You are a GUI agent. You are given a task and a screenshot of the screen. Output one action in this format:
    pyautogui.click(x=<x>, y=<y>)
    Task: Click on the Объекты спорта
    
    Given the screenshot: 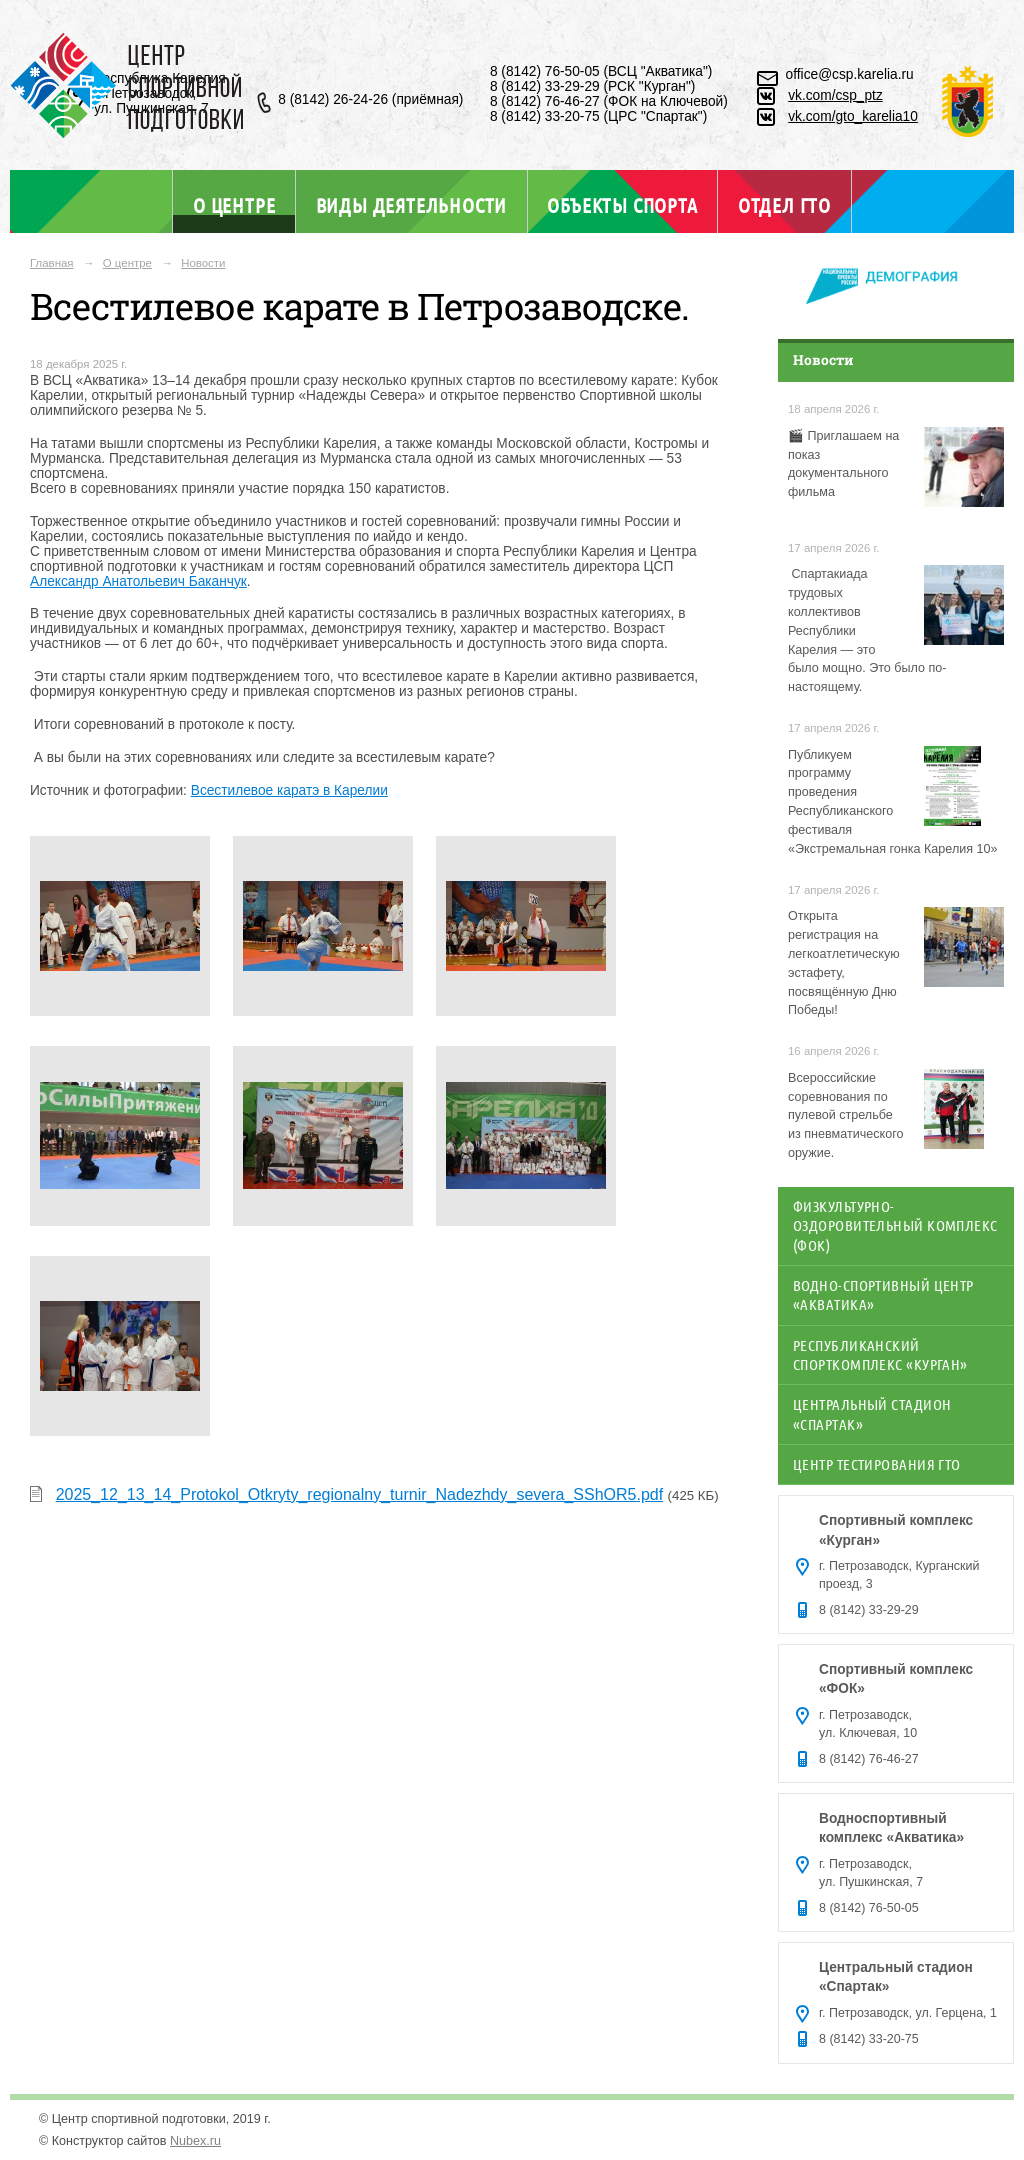 What is the action you would take?
    pyautogui.click(x=622, y=205)
    